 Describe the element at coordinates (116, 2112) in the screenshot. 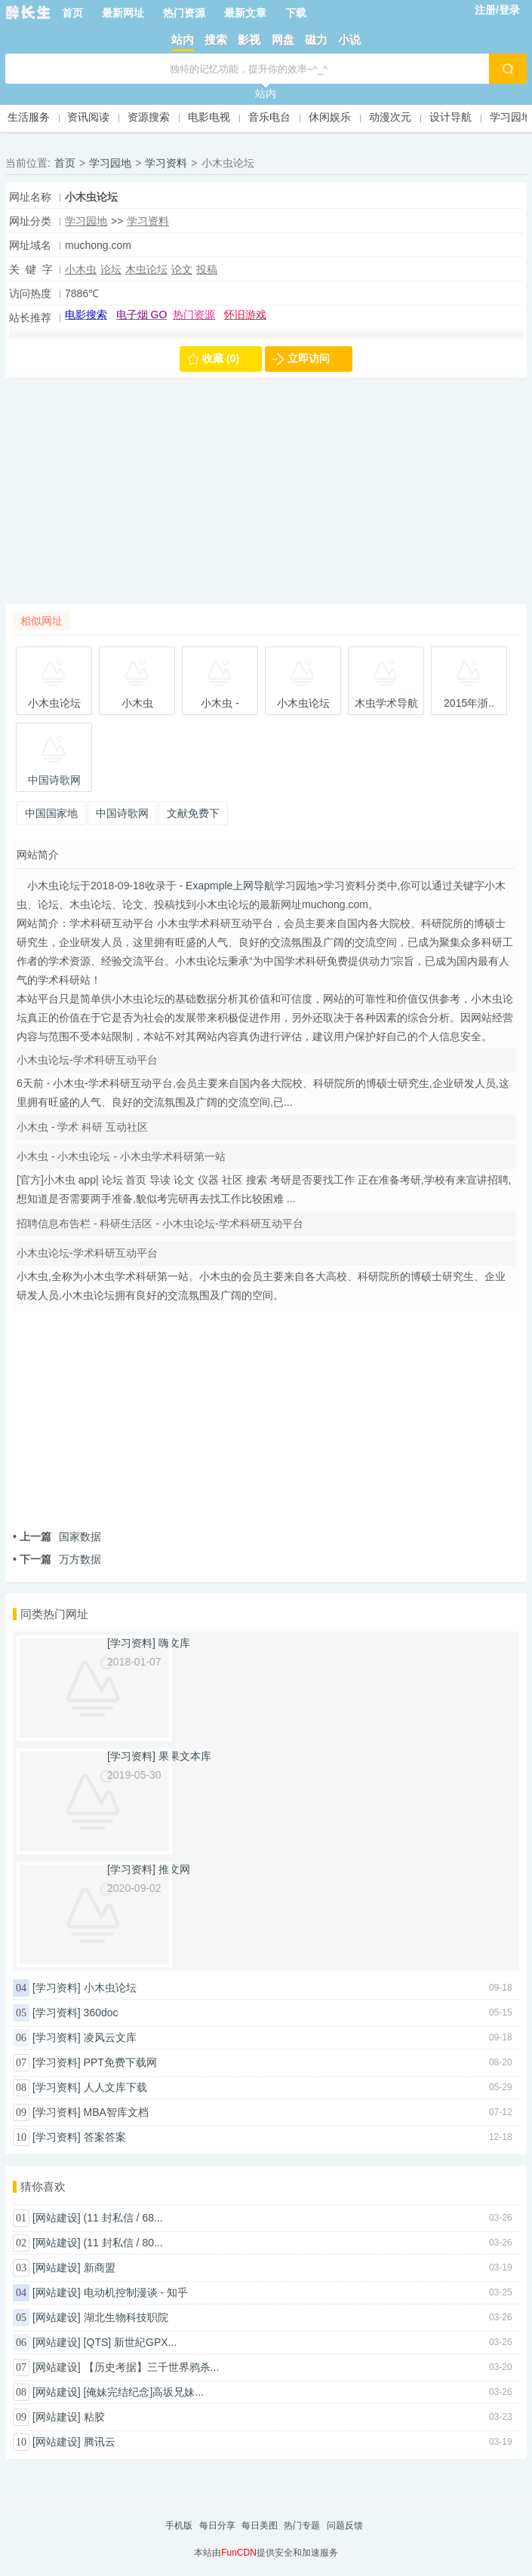

I see `MBA智库文档` at that location.